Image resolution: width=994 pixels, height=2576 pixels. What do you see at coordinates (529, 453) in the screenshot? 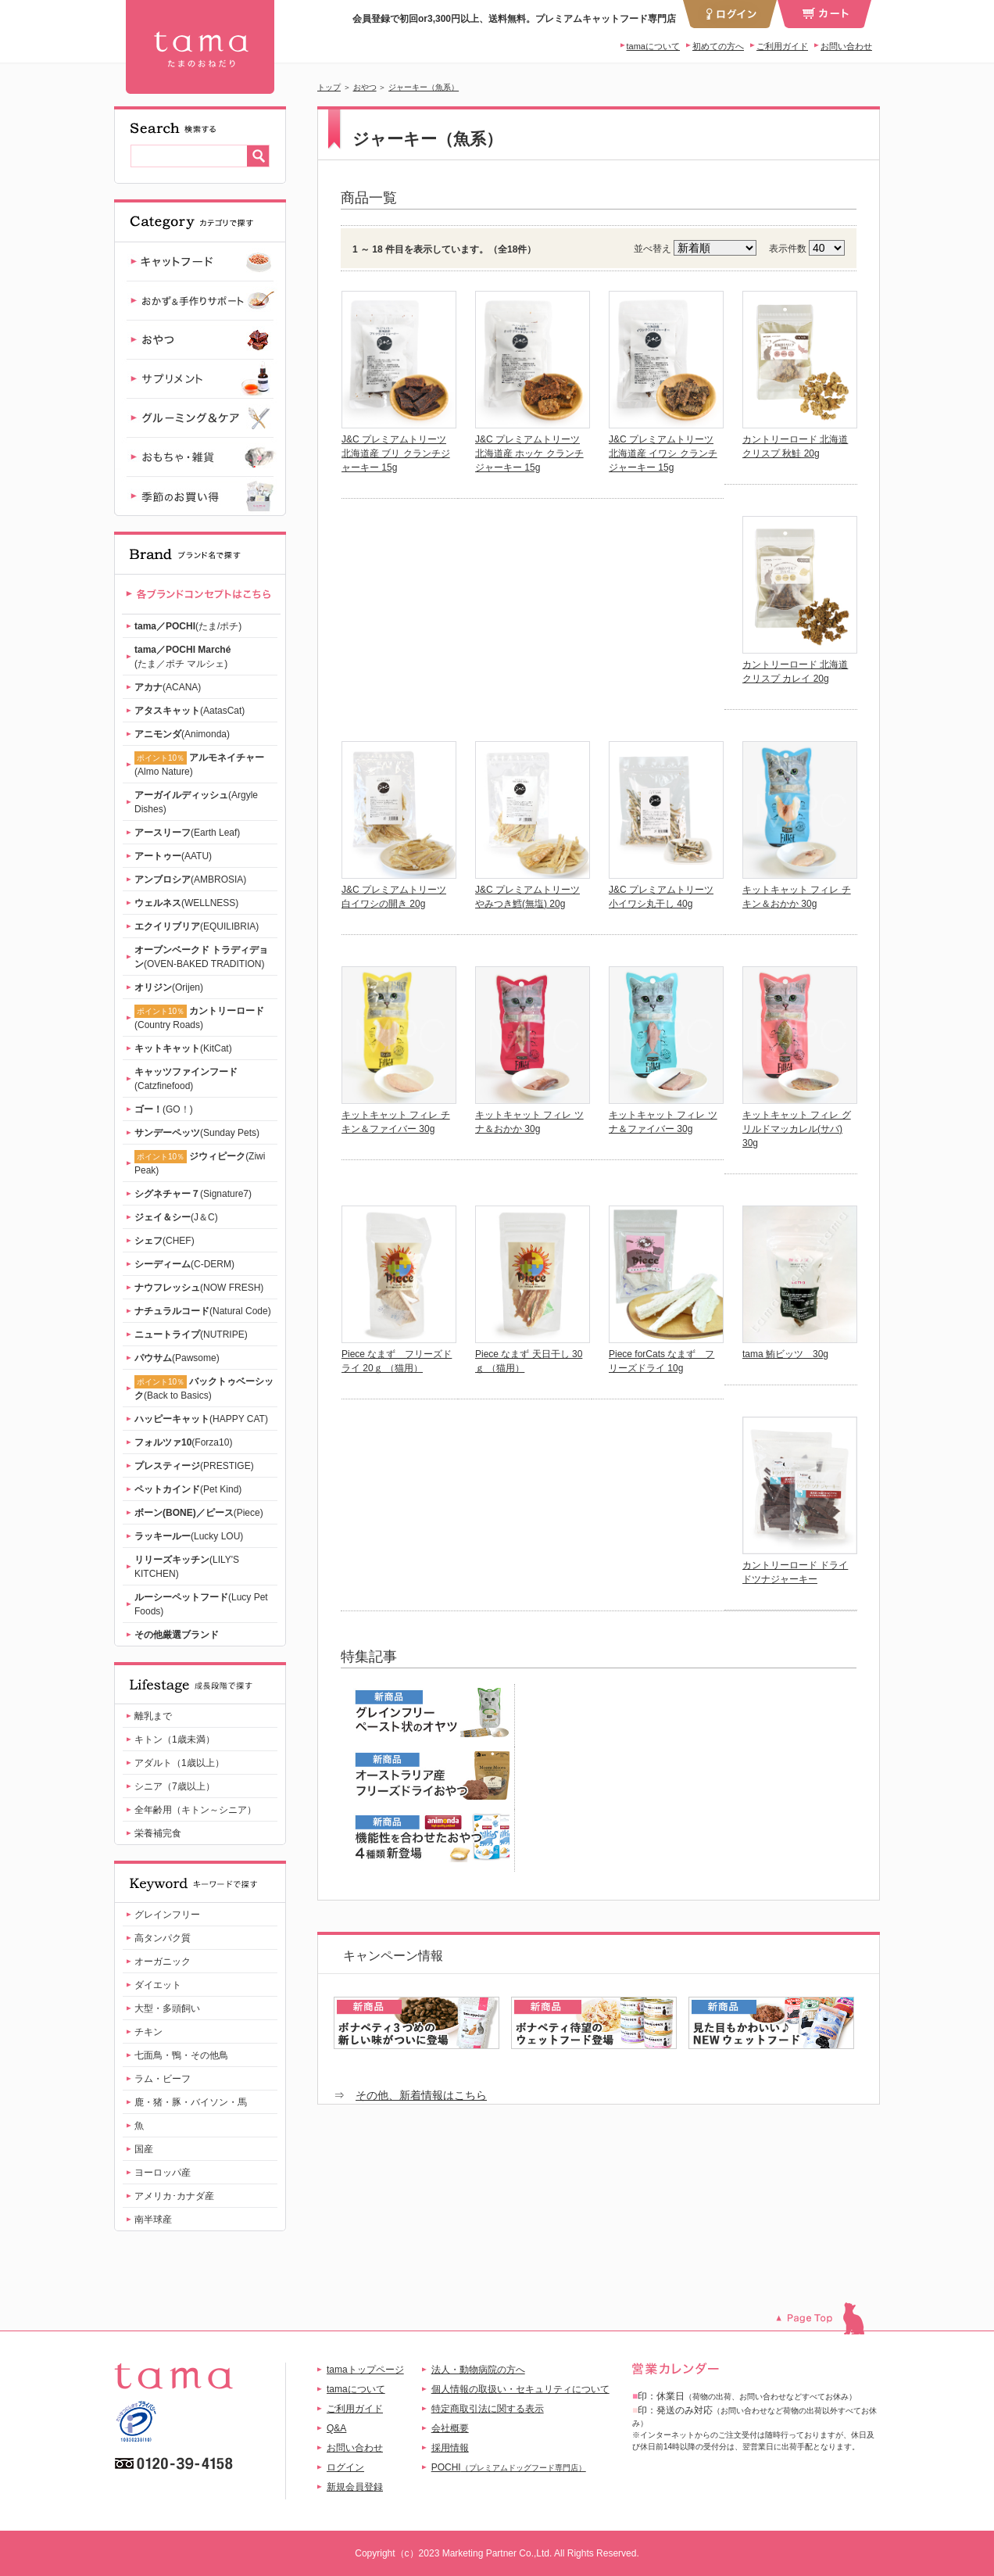
I see `J&C プレミアムトリーツ 北海道産 ホッケ クランチジャーキー 15g` at bounding box center [529, 453].